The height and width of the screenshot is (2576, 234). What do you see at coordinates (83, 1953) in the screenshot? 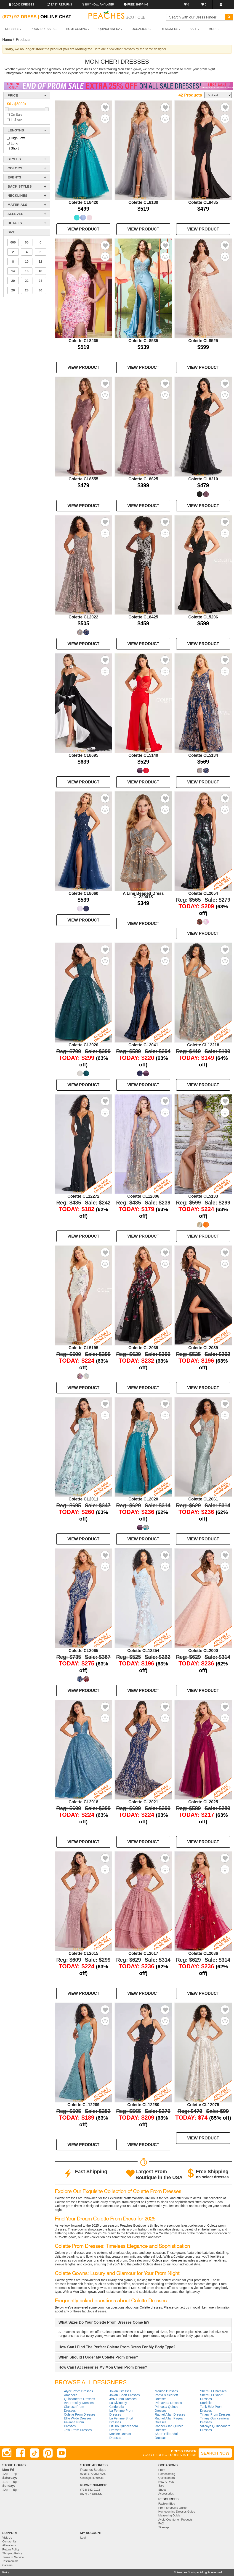
I see `Colette CL2015` at bounding box center [83, 1953].